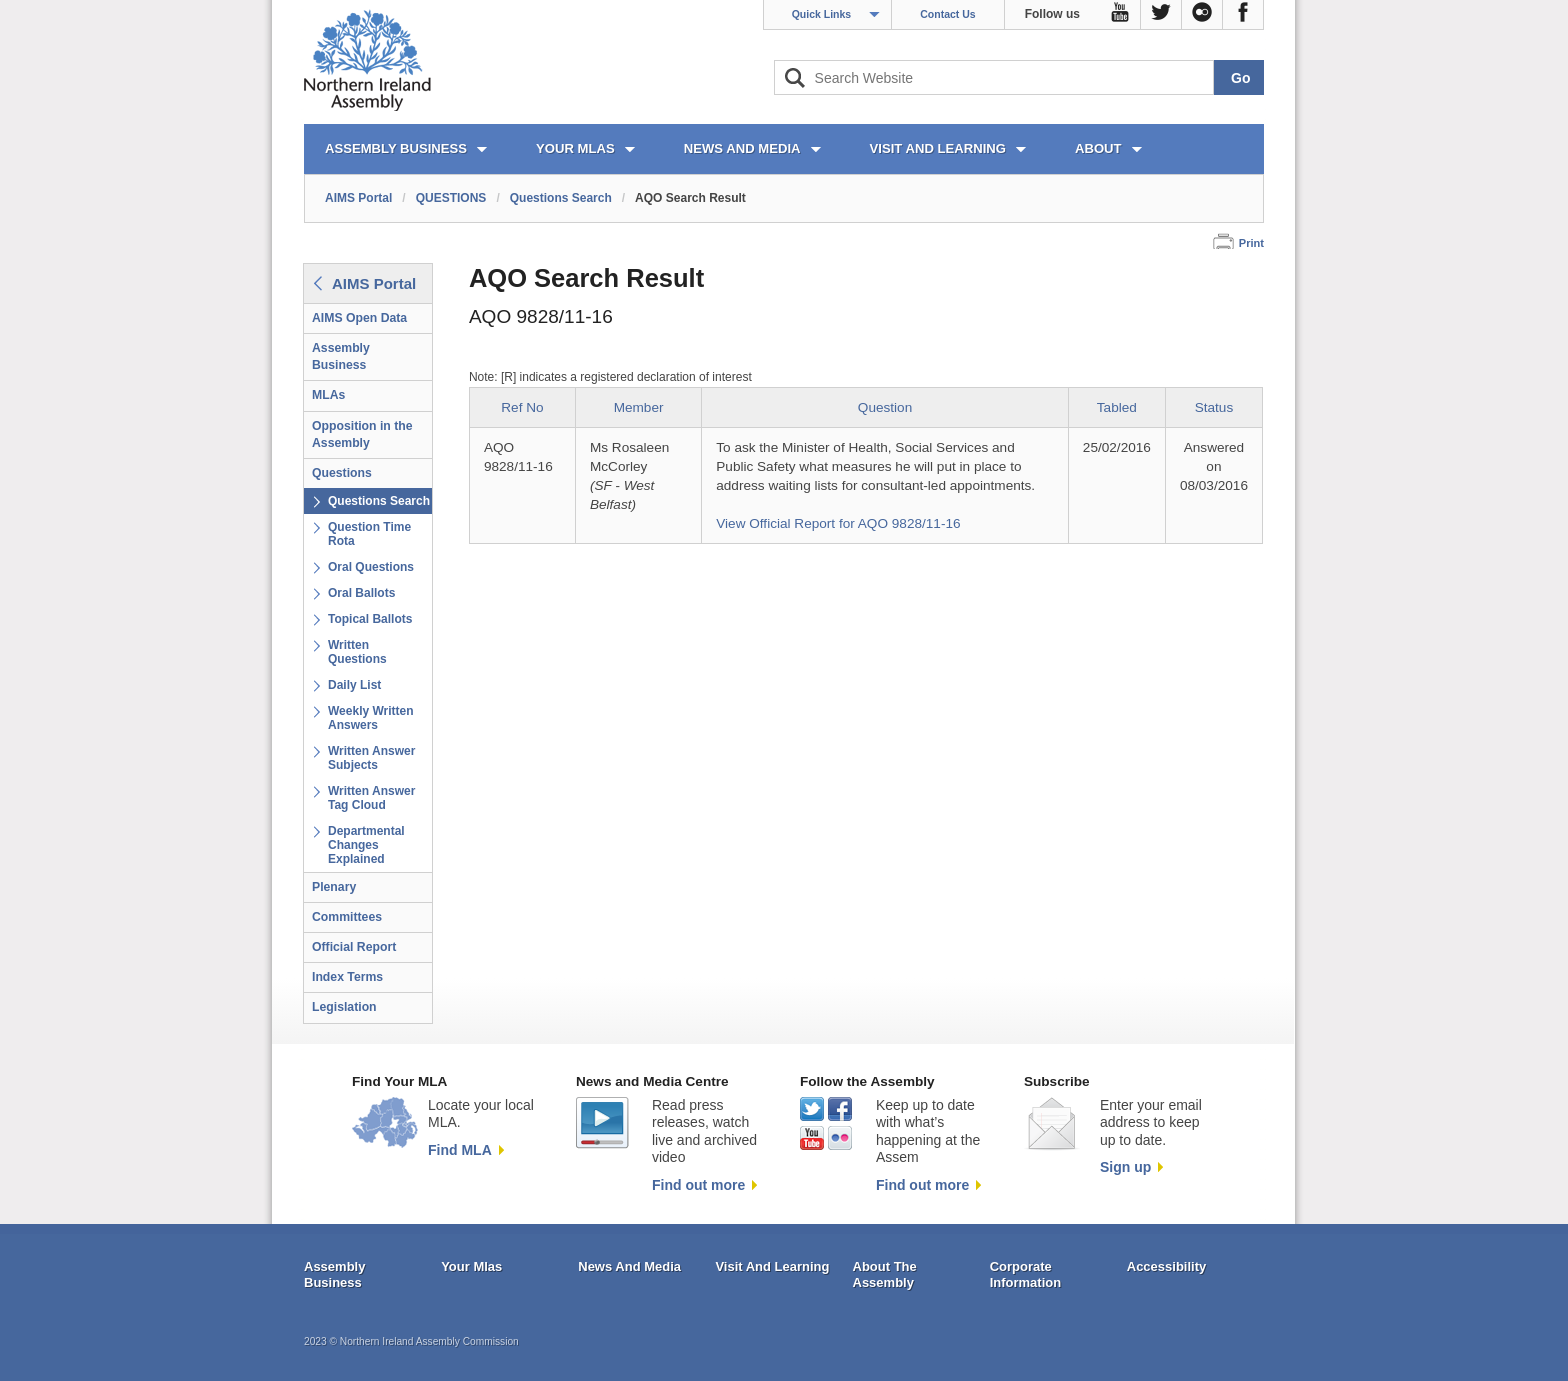 The width and height of the screenshot is (1568, 1381). What do you see at coordinates (328, 395) in the screenshot?
I see `MLAs` at bounding box center [328, 395].